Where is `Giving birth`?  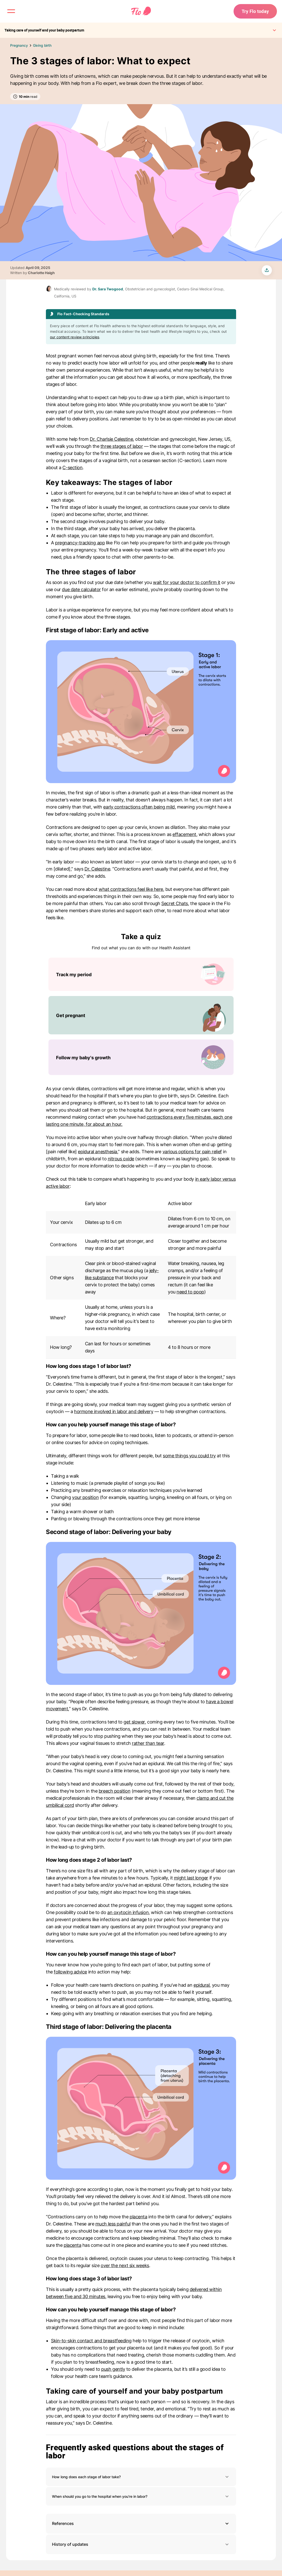
Giving birth is located at coordinates (42, 45).